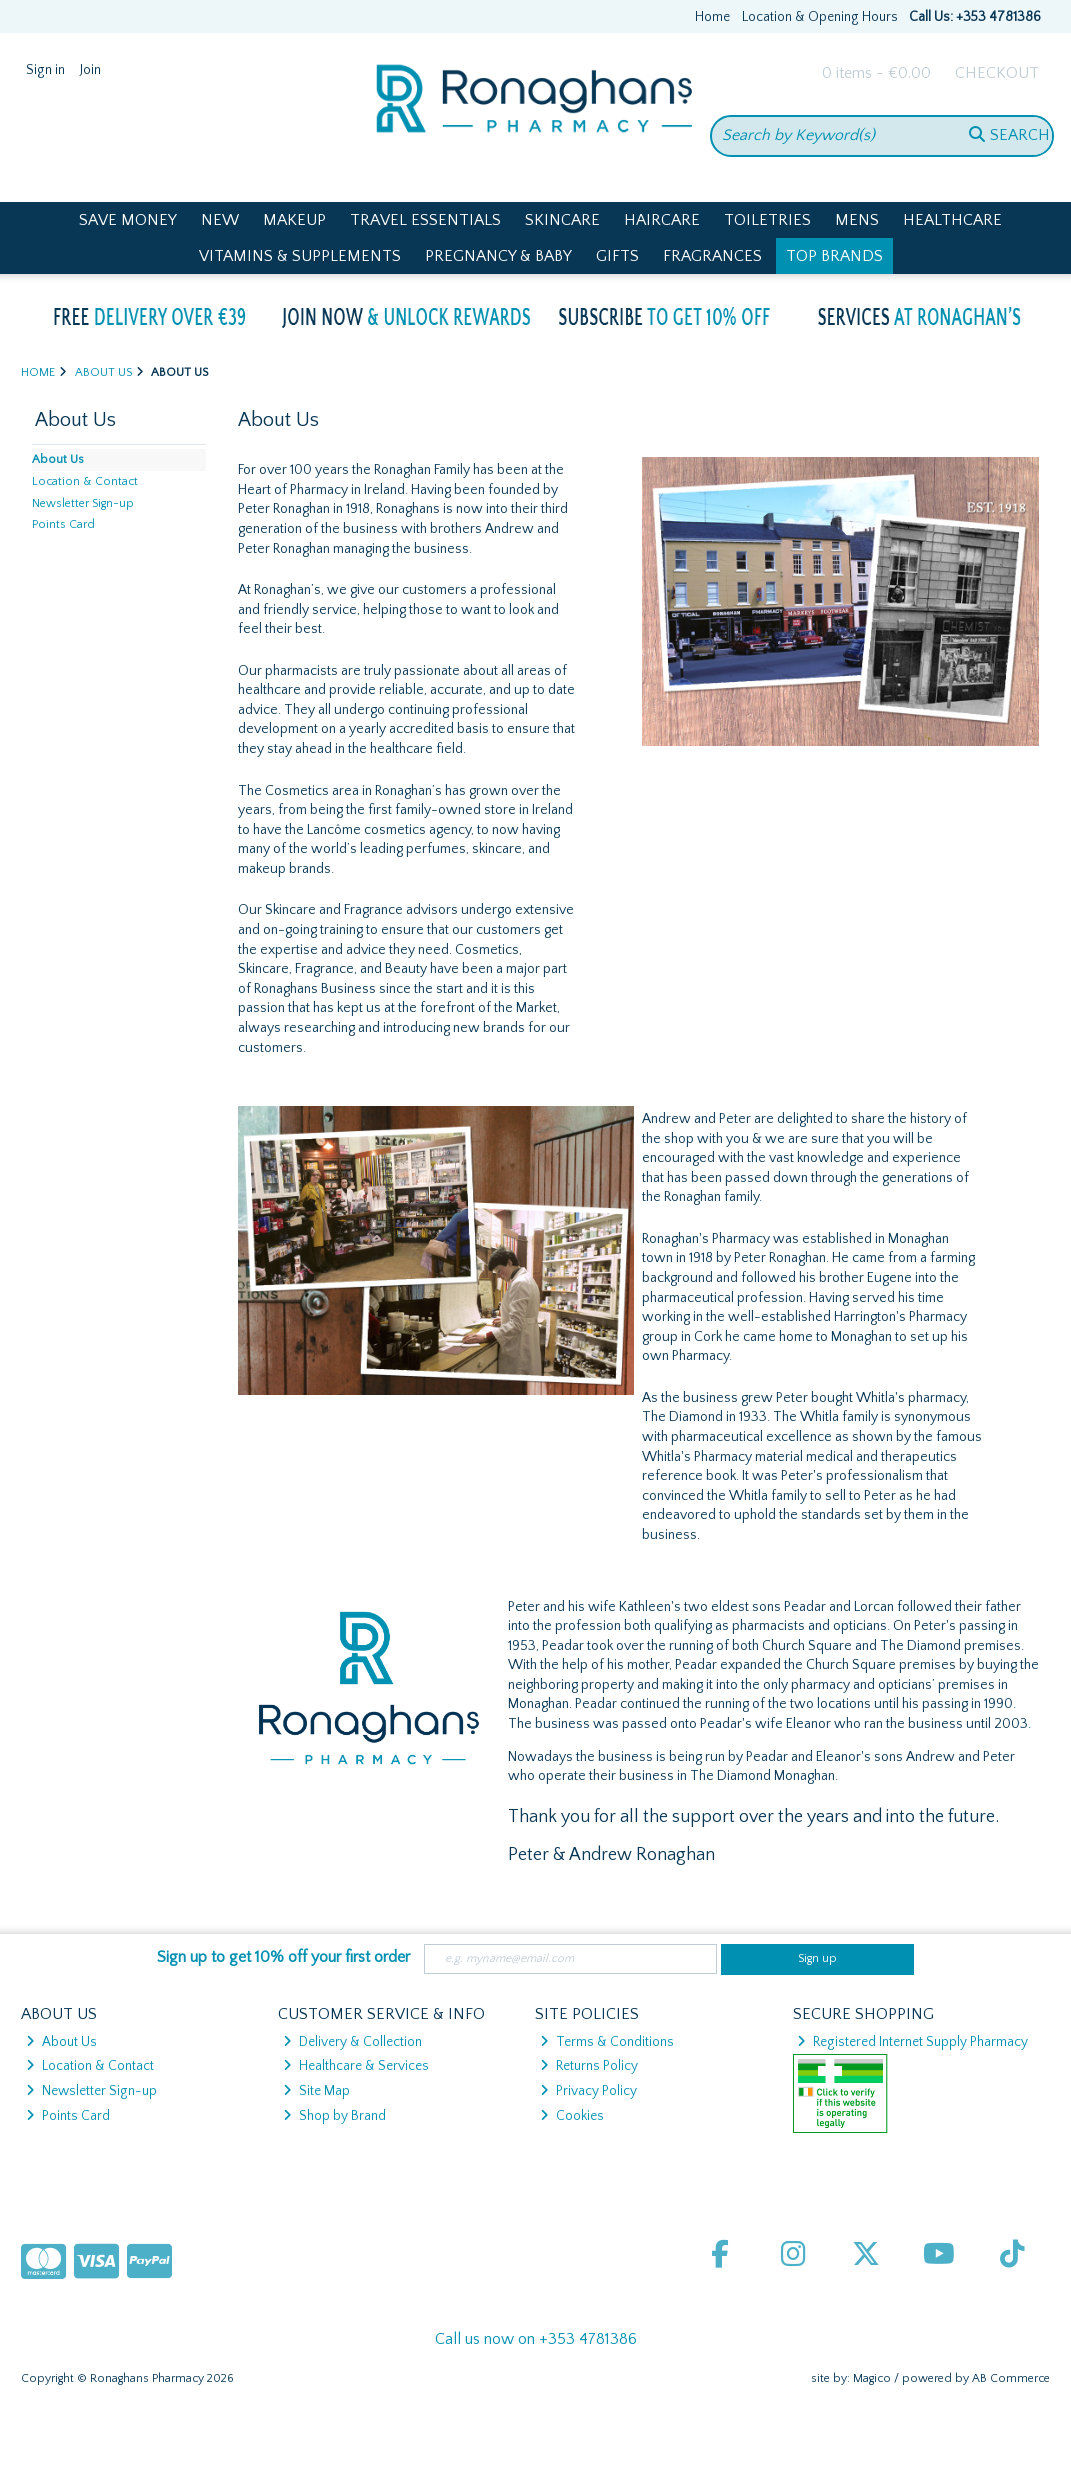 The image size is (1071, 2482). I want to click on Delivery & Collection, so click(352, 2042).